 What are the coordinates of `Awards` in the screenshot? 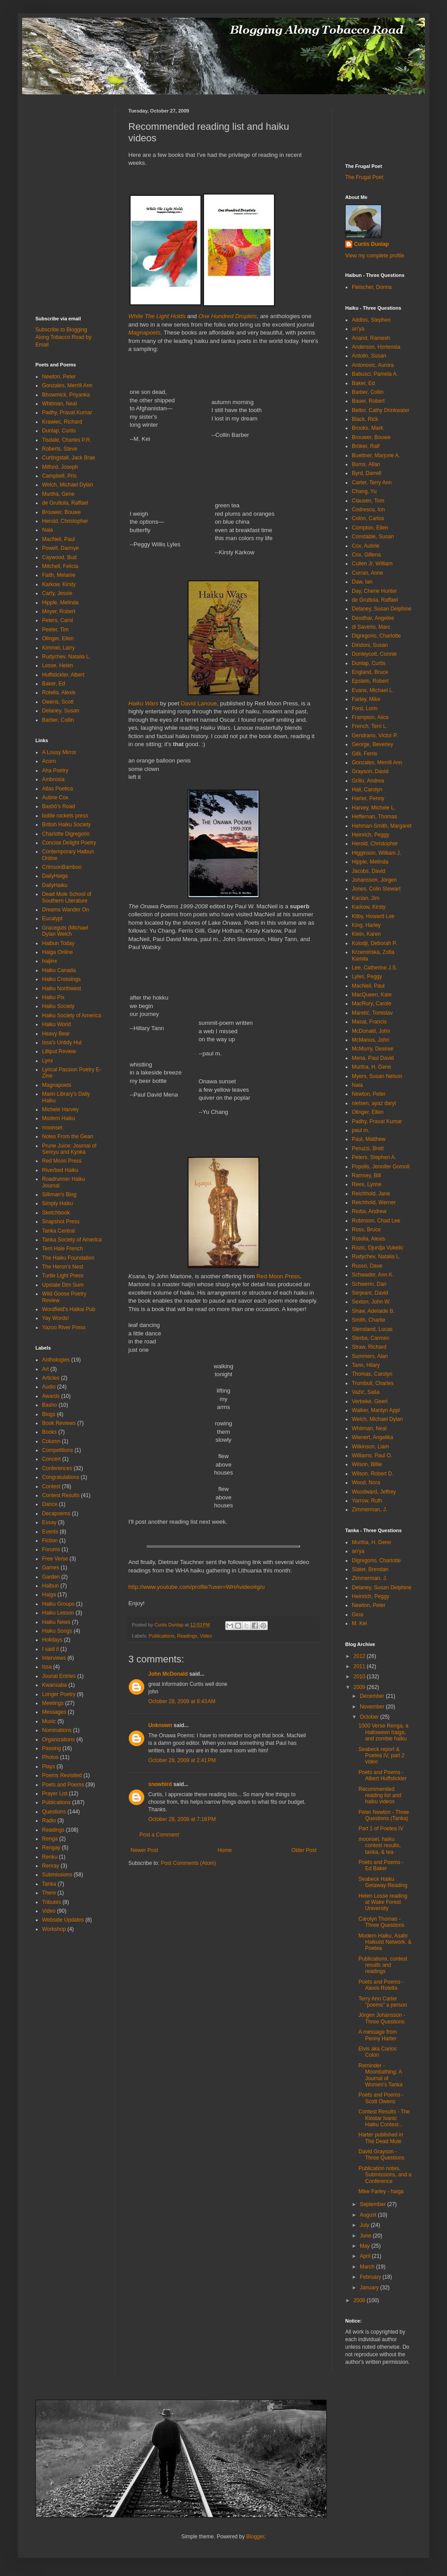 It's located at (51, 1396).